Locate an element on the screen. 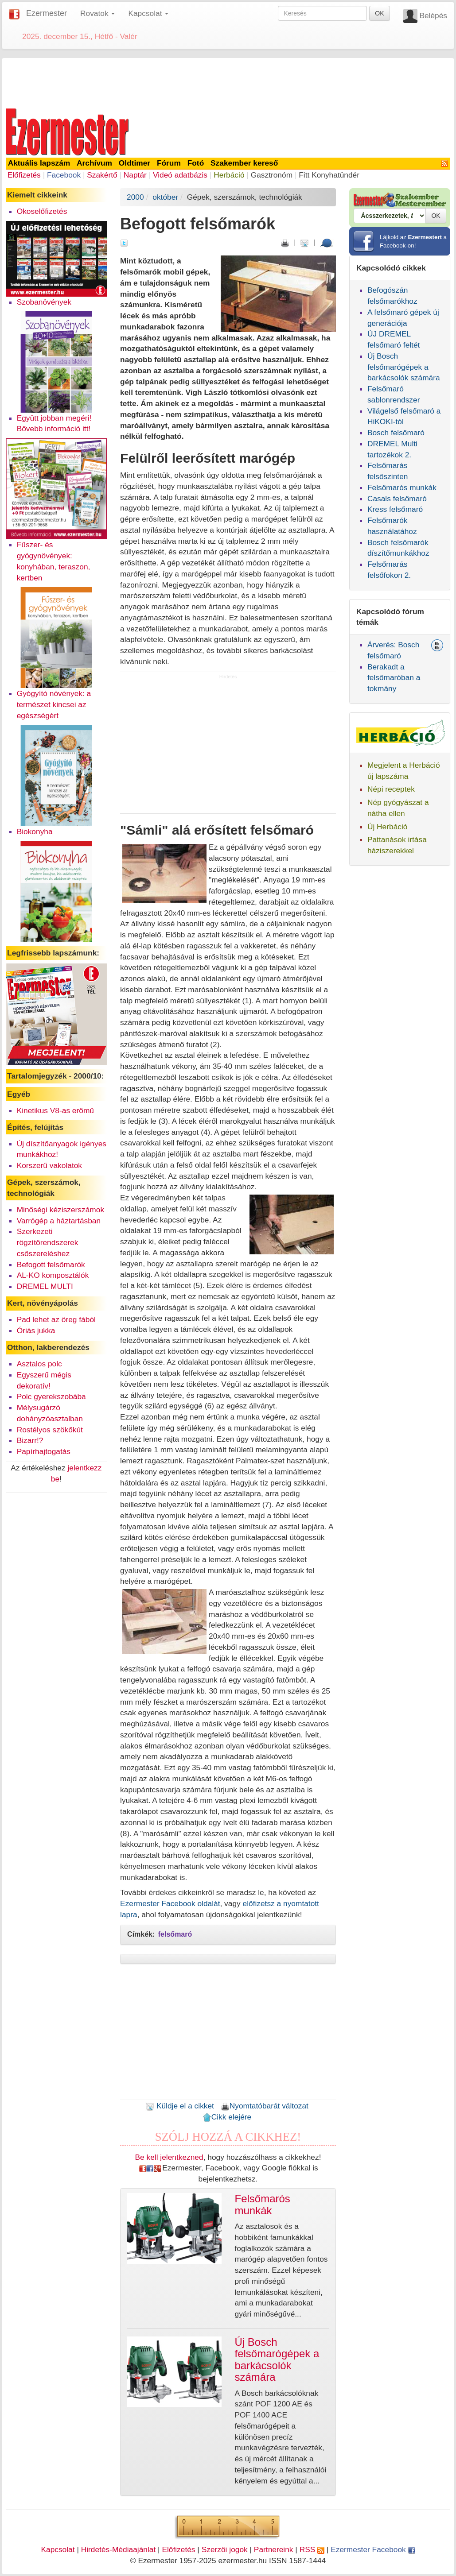  Előfizetés is located at coordinates (24, 174).